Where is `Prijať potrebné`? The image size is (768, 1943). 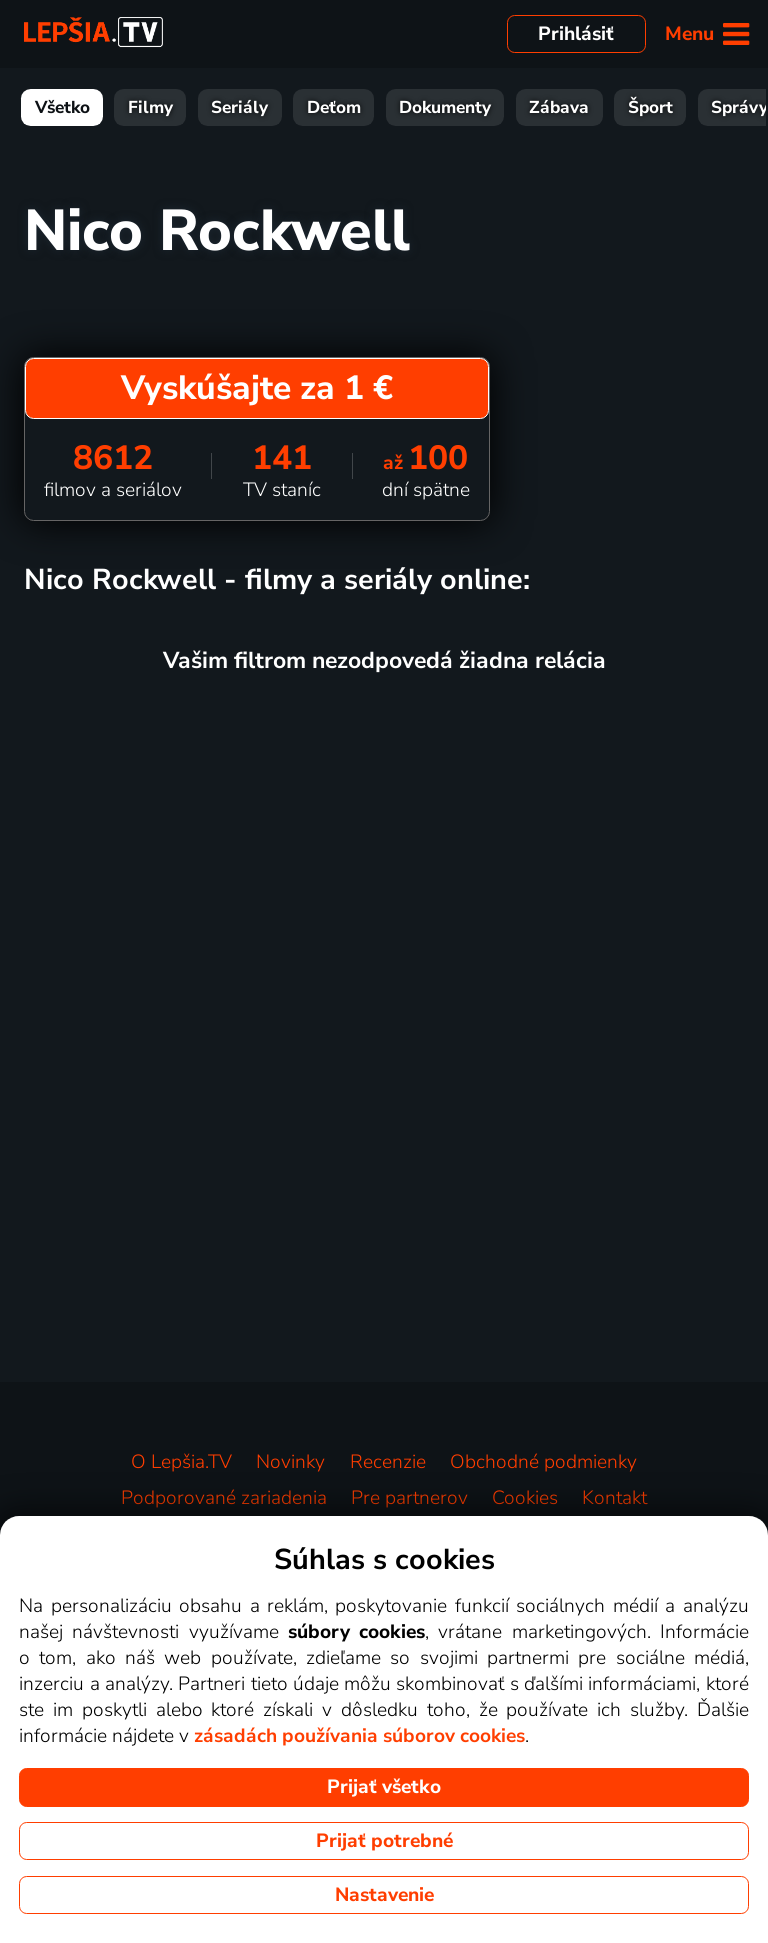
Prijať potrebné is located at coordinates (384, 1841).